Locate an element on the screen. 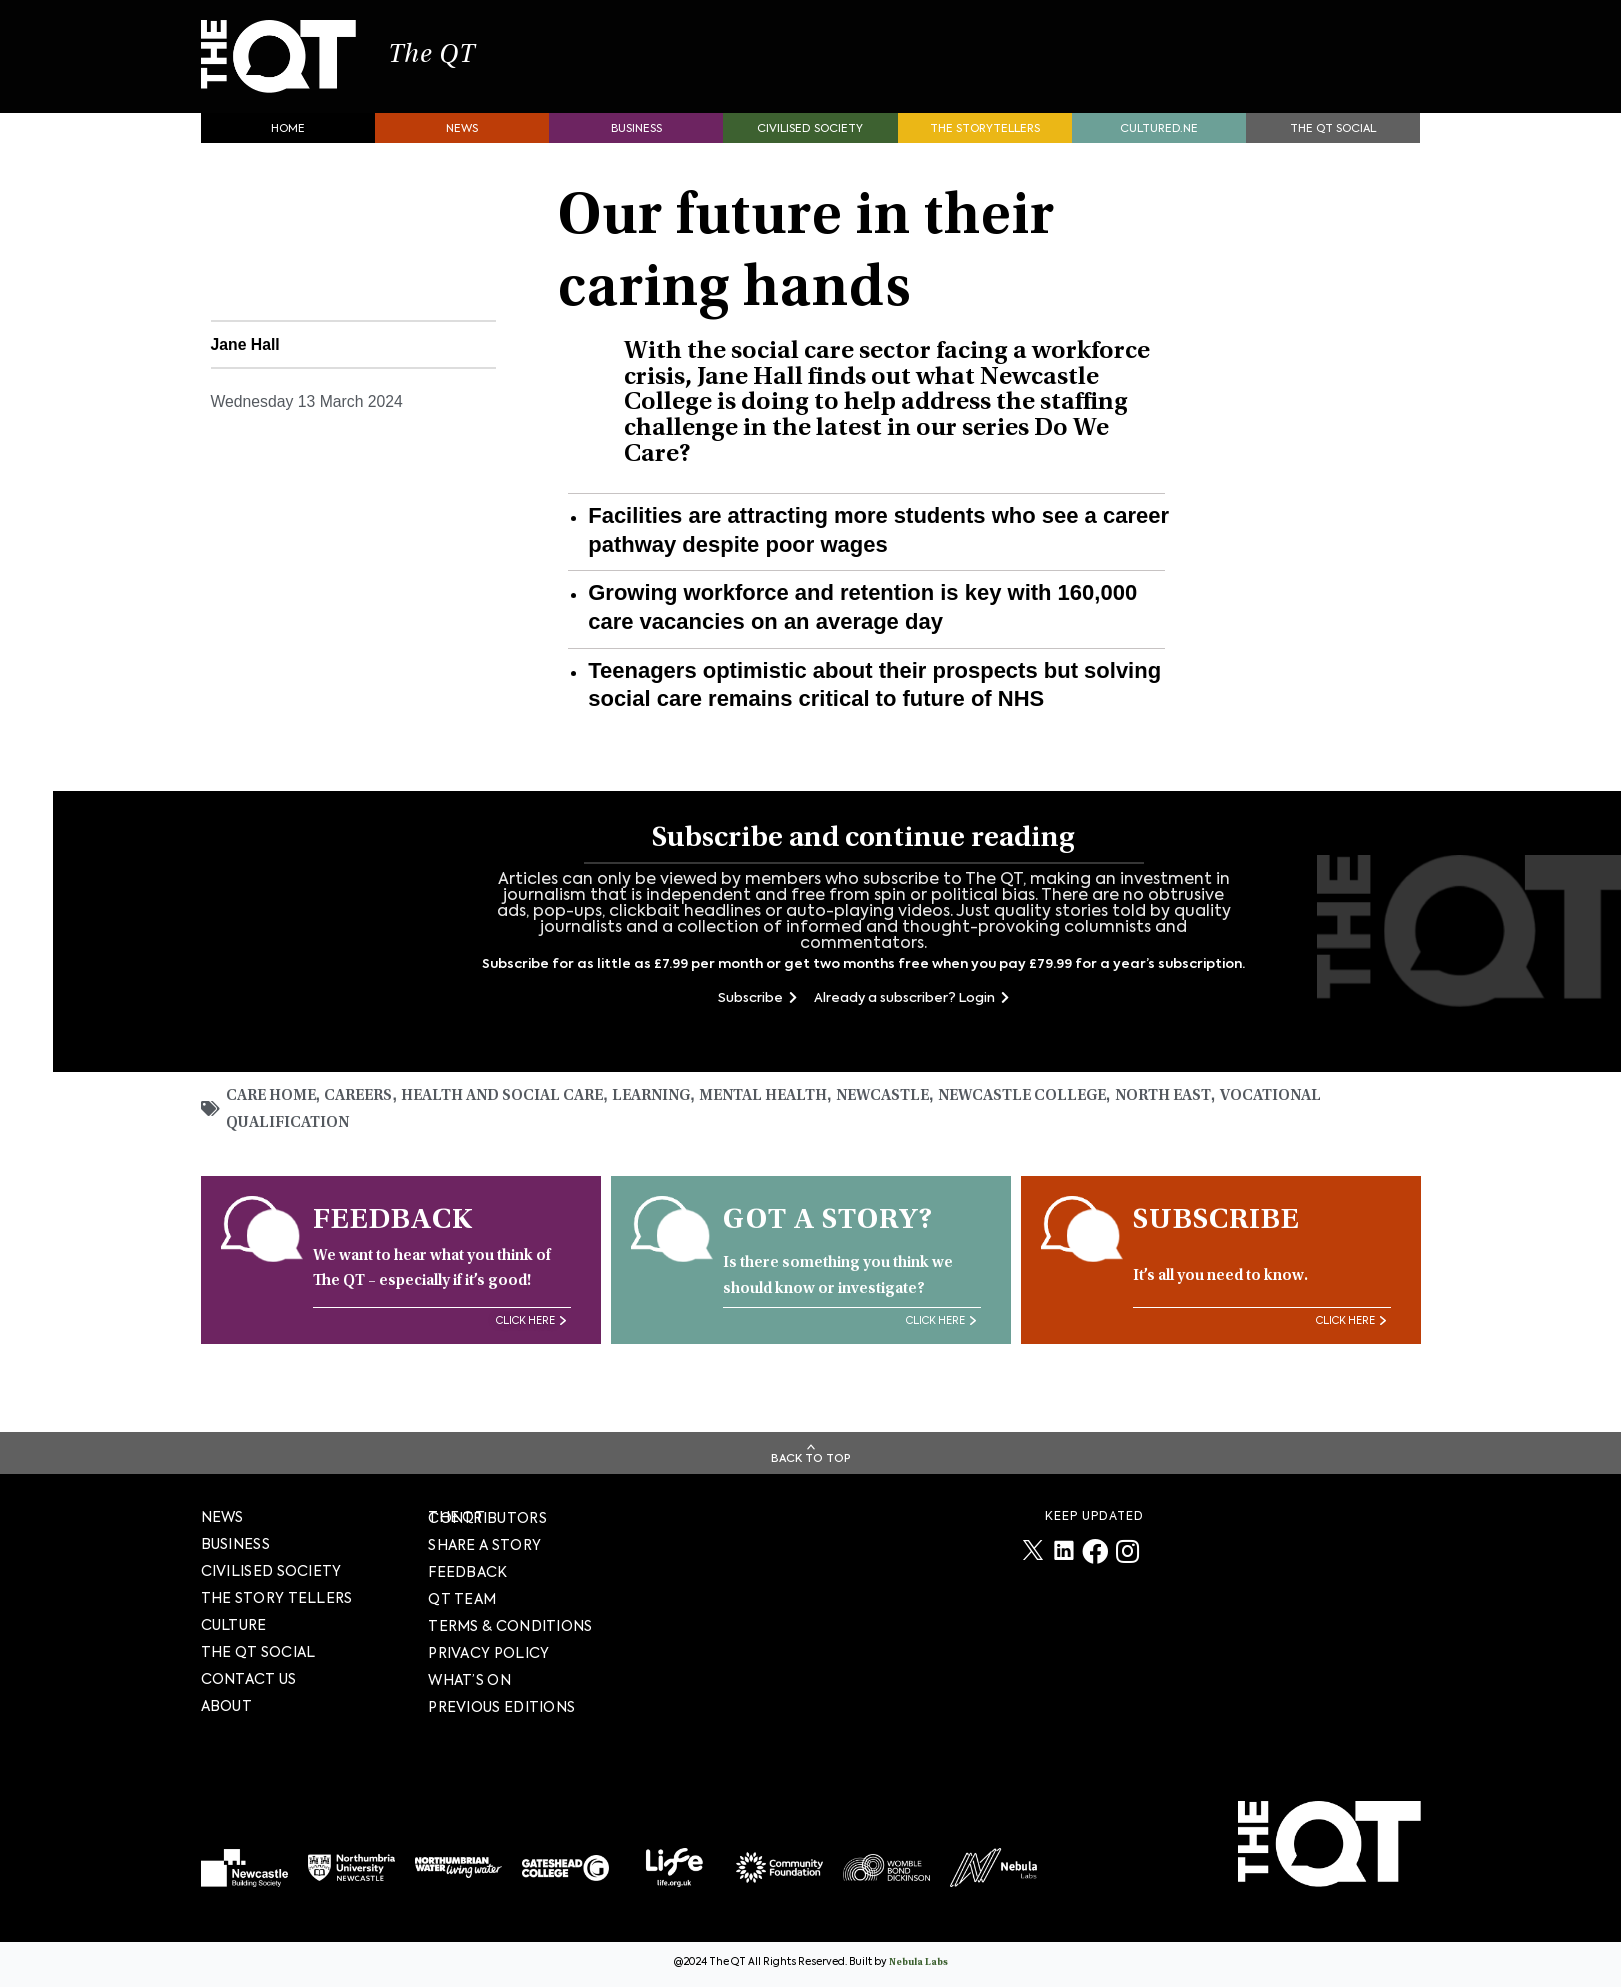 This screenshot has width=1621, height=1987. Contact Us is located at coordinates (249, 1679).